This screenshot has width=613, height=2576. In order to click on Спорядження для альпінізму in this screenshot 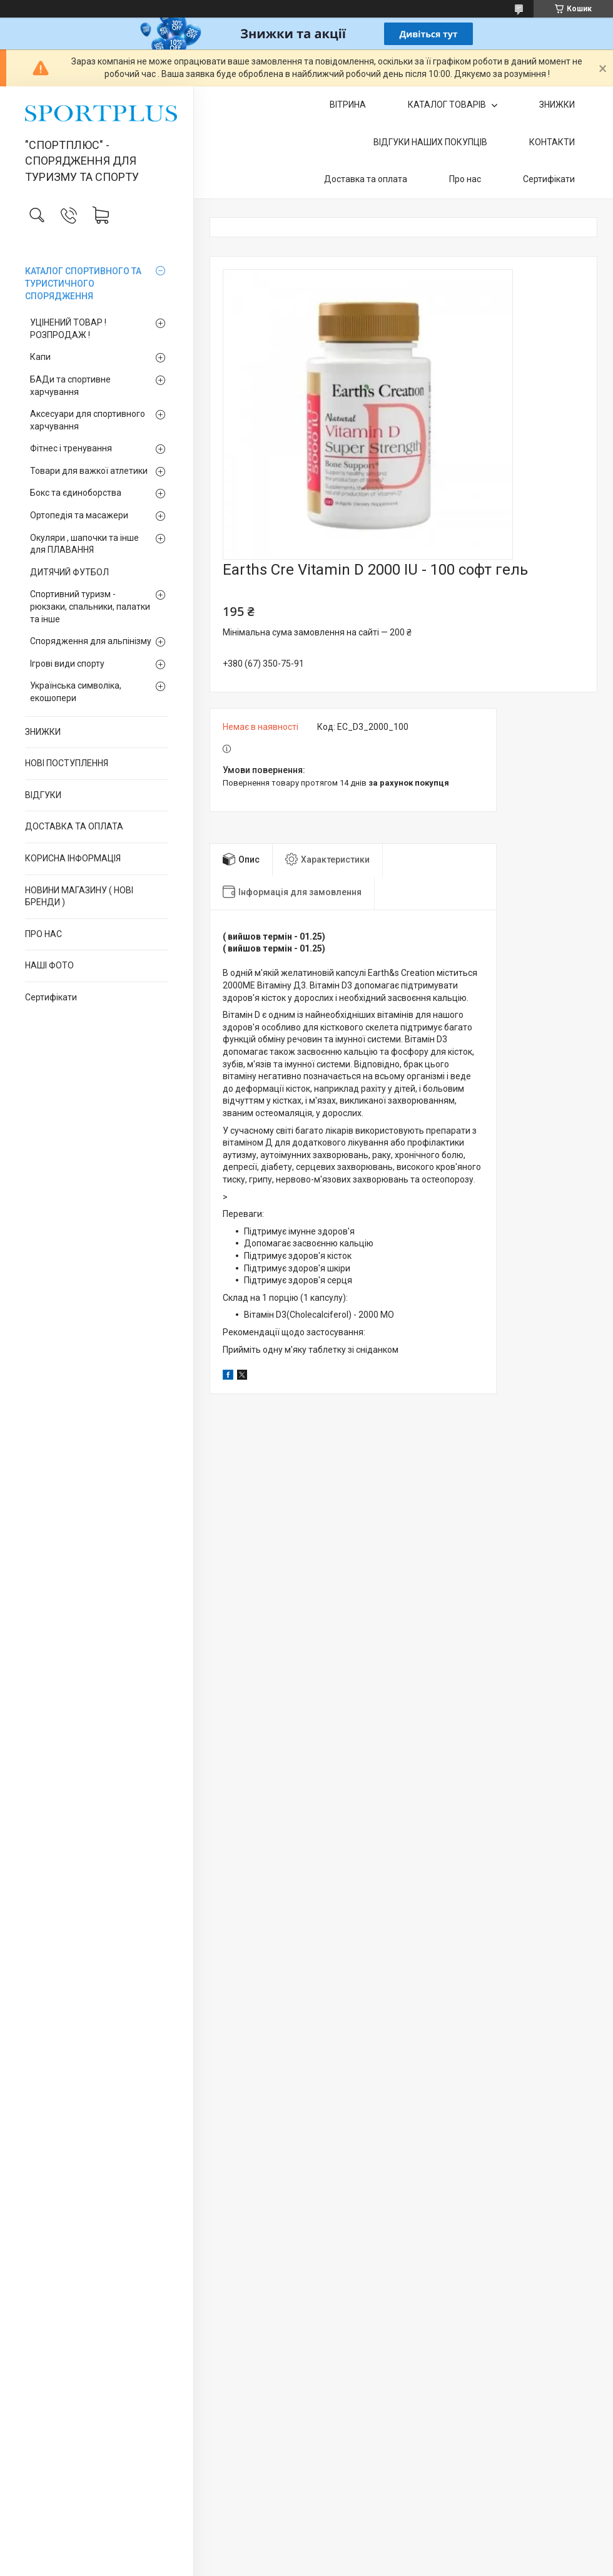, I will do `click(90, 641)`.